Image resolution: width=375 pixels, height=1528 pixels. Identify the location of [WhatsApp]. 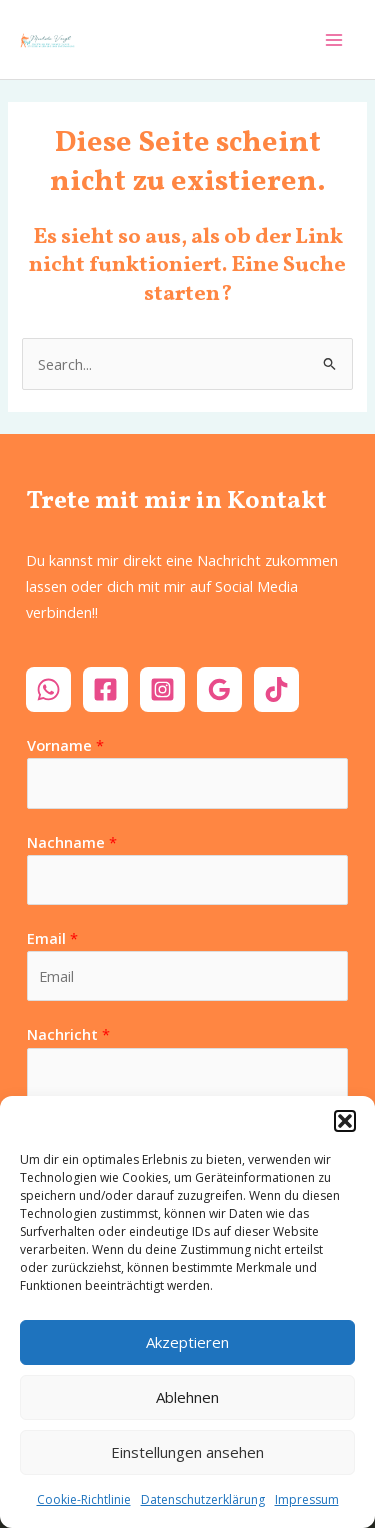
(48, 689).